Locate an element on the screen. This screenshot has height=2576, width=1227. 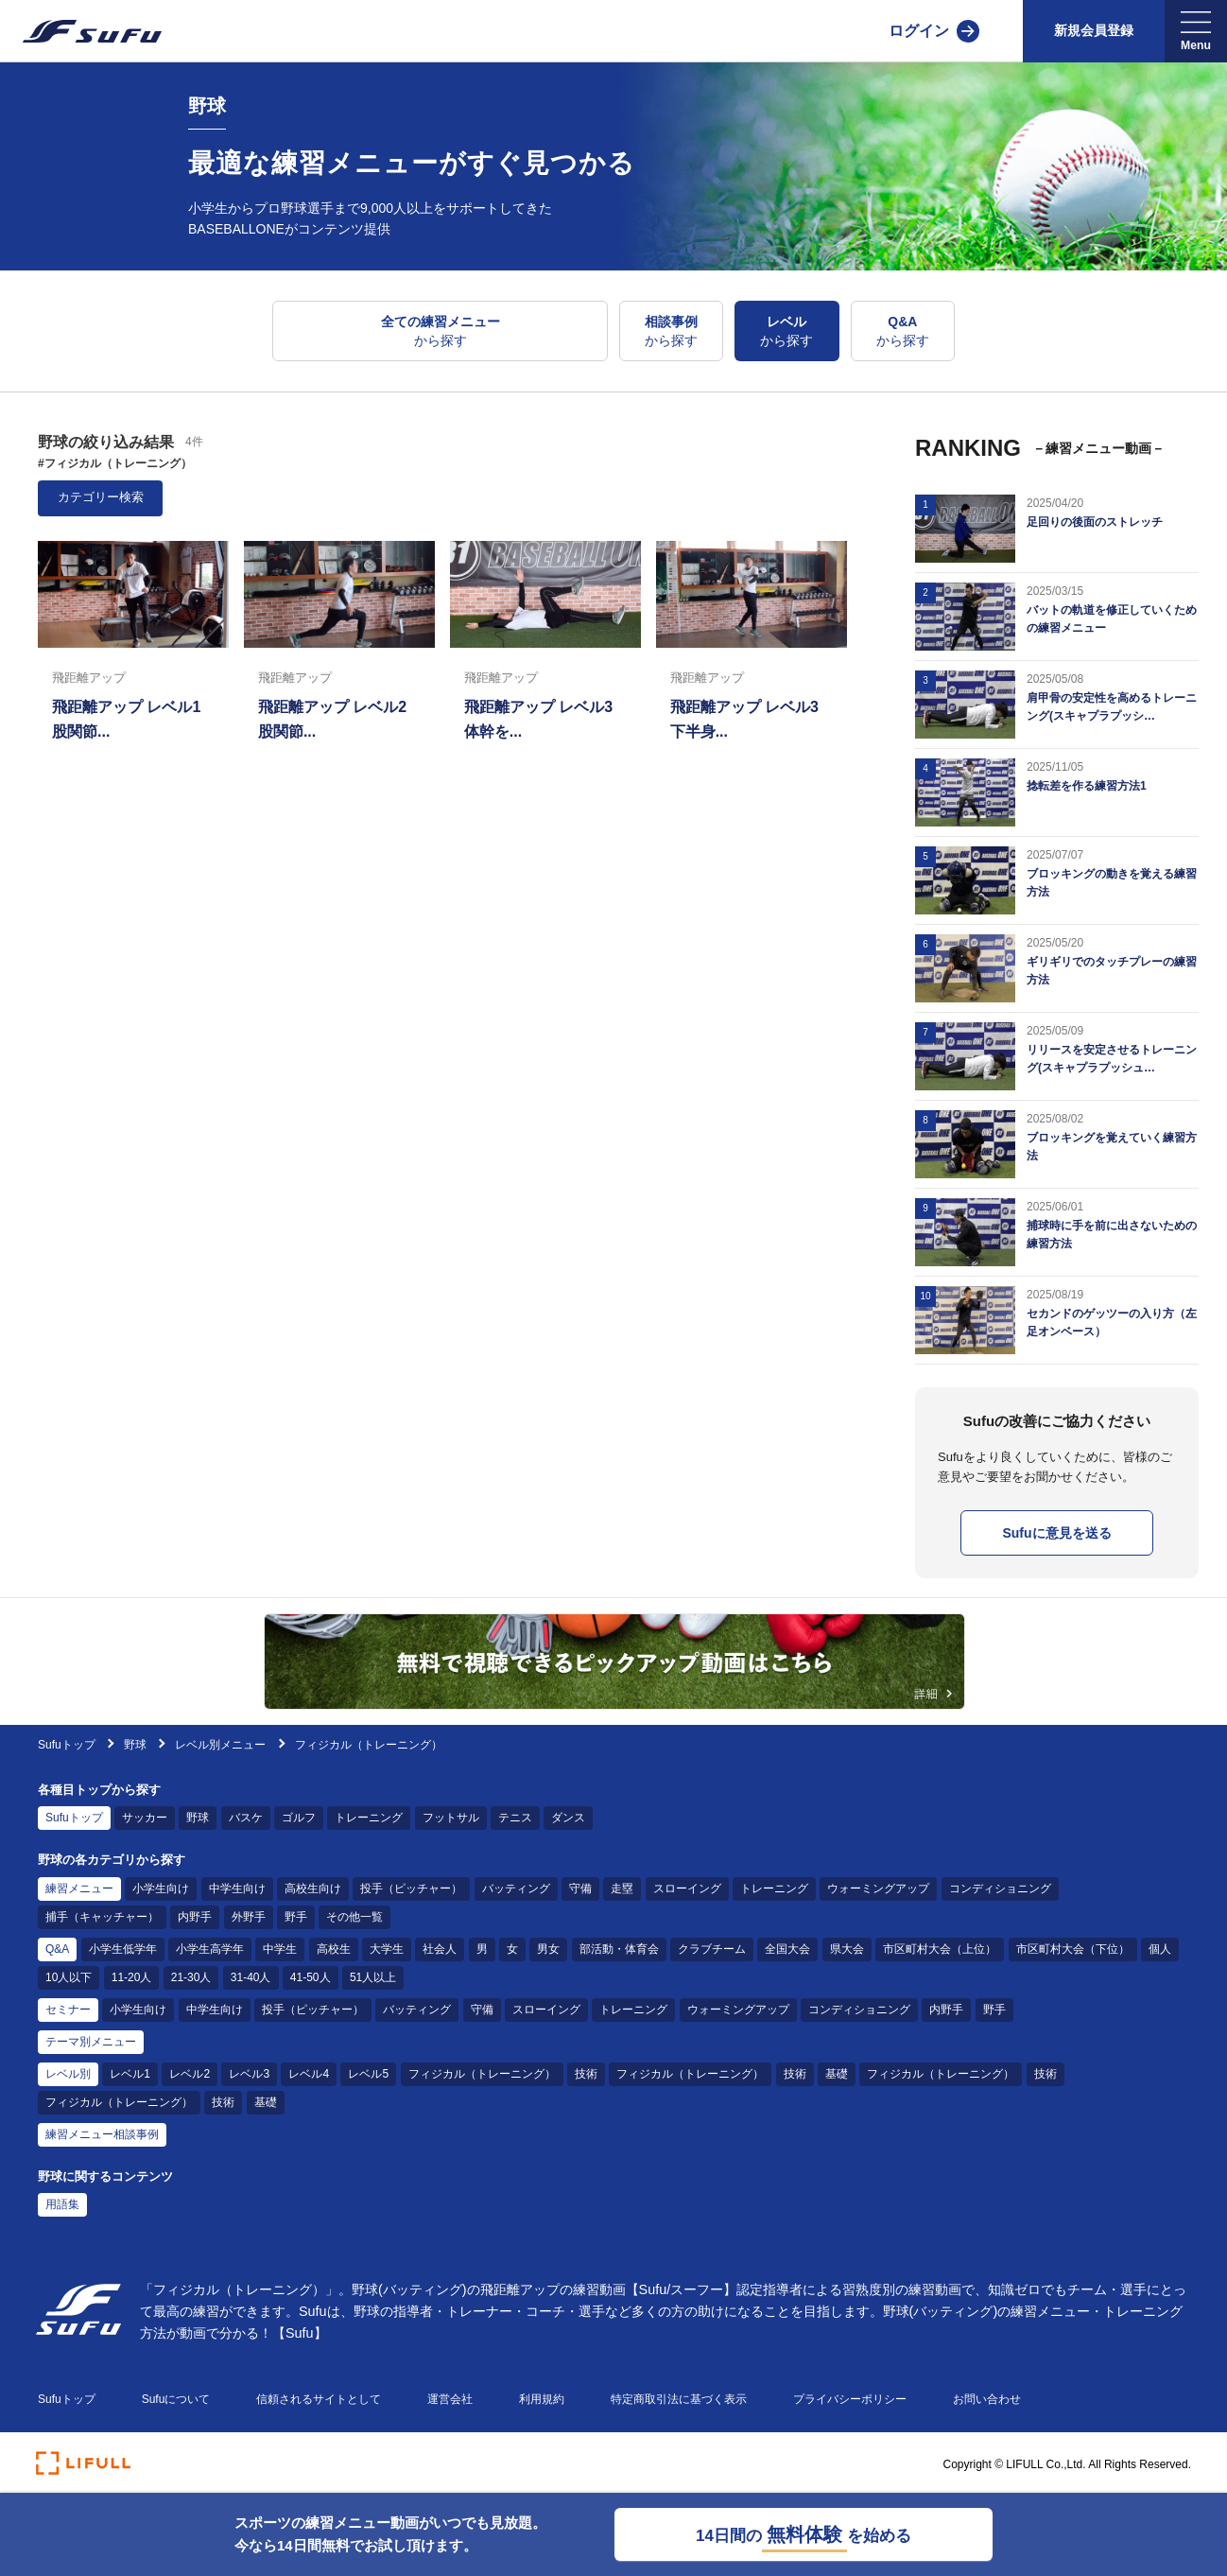
レベル2 is located at coordinates (189, 2073).